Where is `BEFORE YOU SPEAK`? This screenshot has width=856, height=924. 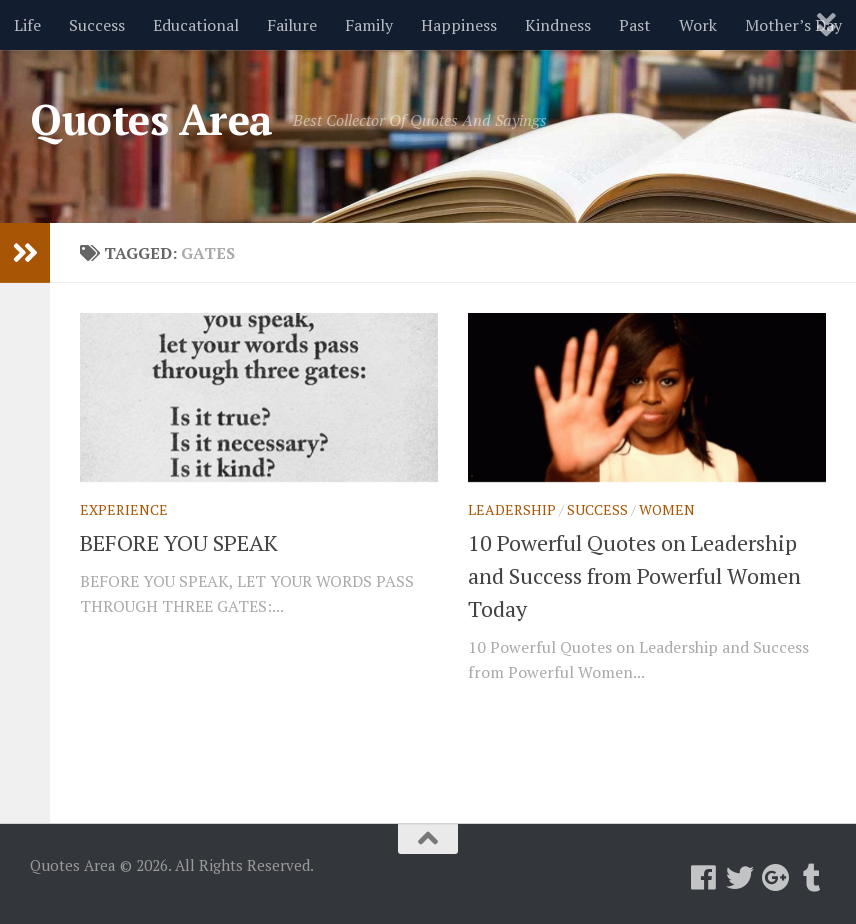 BEFORE YOU SPEAK is located at coordinates (179, 542).